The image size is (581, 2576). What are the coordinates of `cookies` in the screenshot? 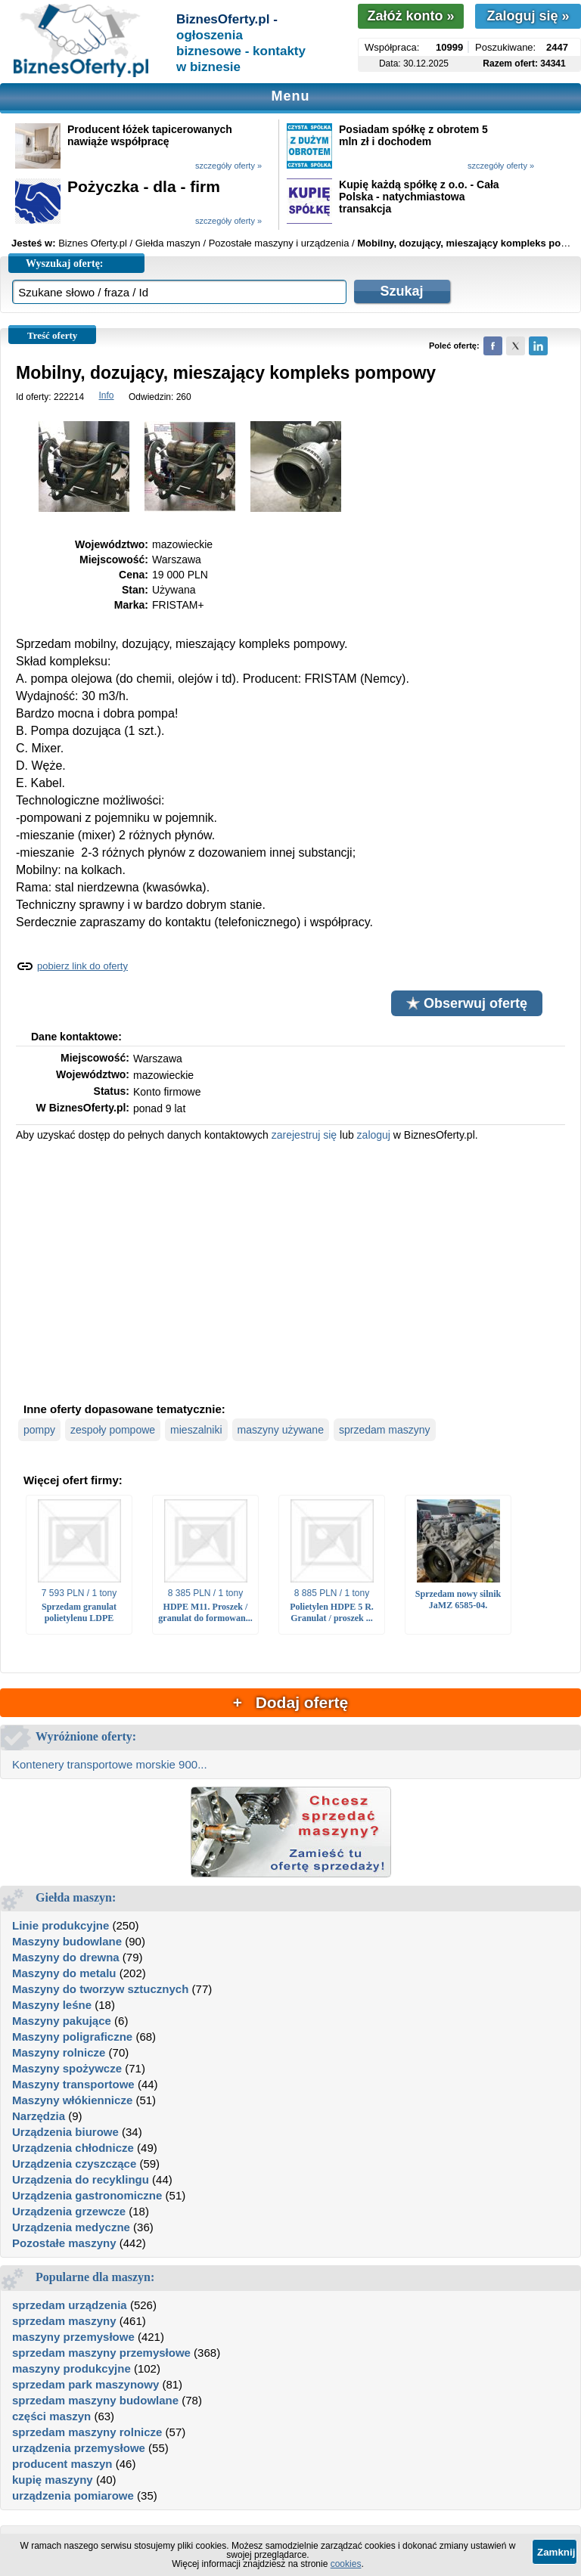 It's located at (346, 2564).